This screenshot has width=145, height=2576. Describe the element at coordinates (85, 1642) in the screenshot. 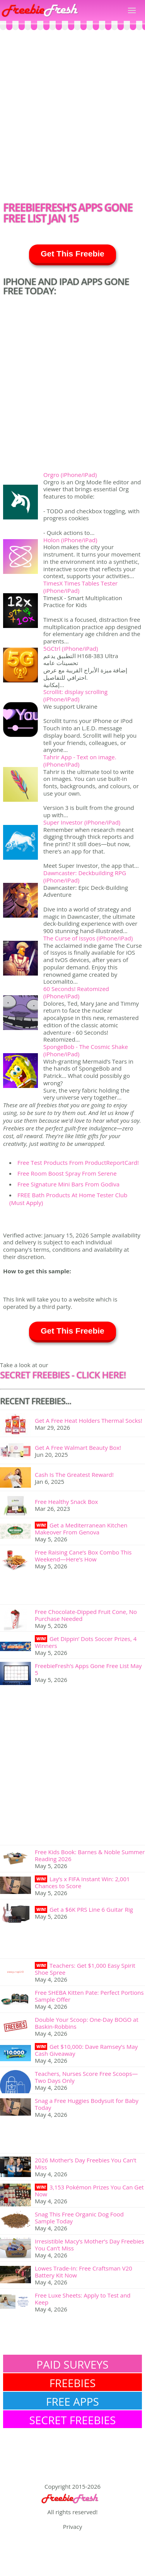

I see `Get Dippin’ Dots Soccer Prizes, 4 Winners` at that location.